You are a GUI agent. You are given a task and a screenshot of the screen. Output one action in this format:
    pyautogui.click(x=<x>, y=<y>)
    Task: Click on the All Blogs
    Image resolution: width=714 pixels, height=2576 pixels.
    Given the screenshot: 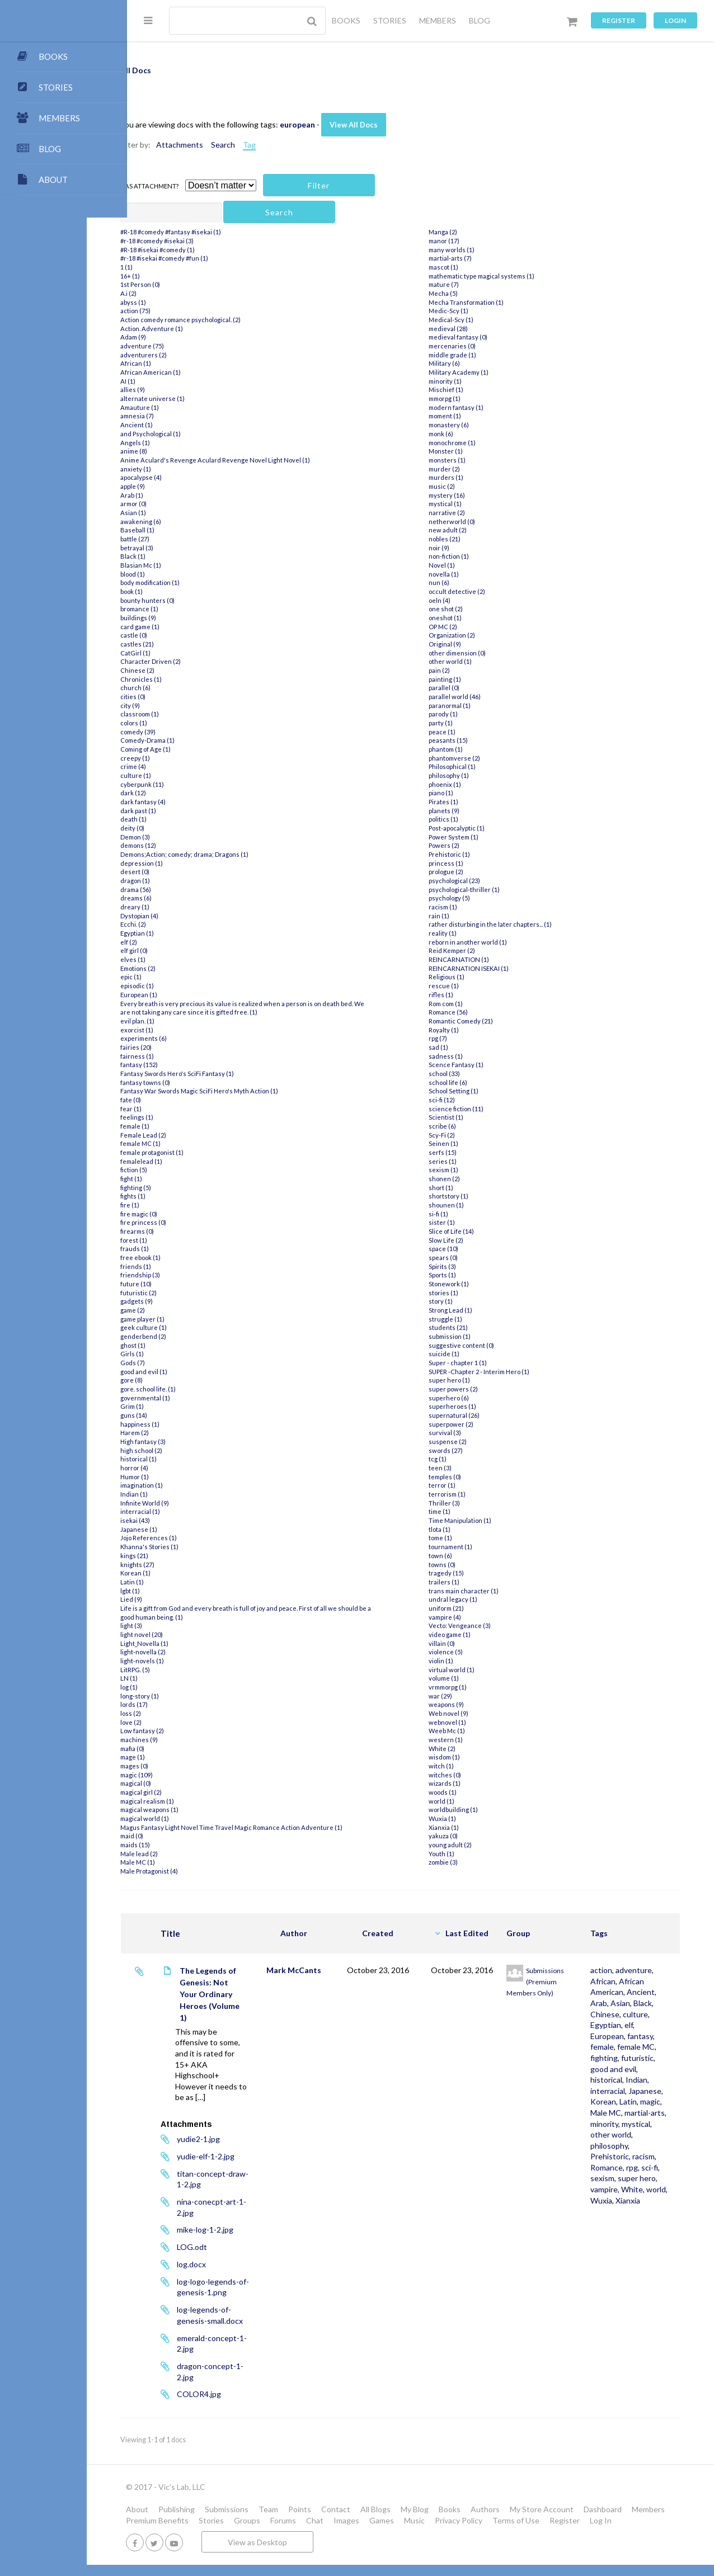 What is the action you would take?
    pyautogui.click(x=416, y=2509)
    